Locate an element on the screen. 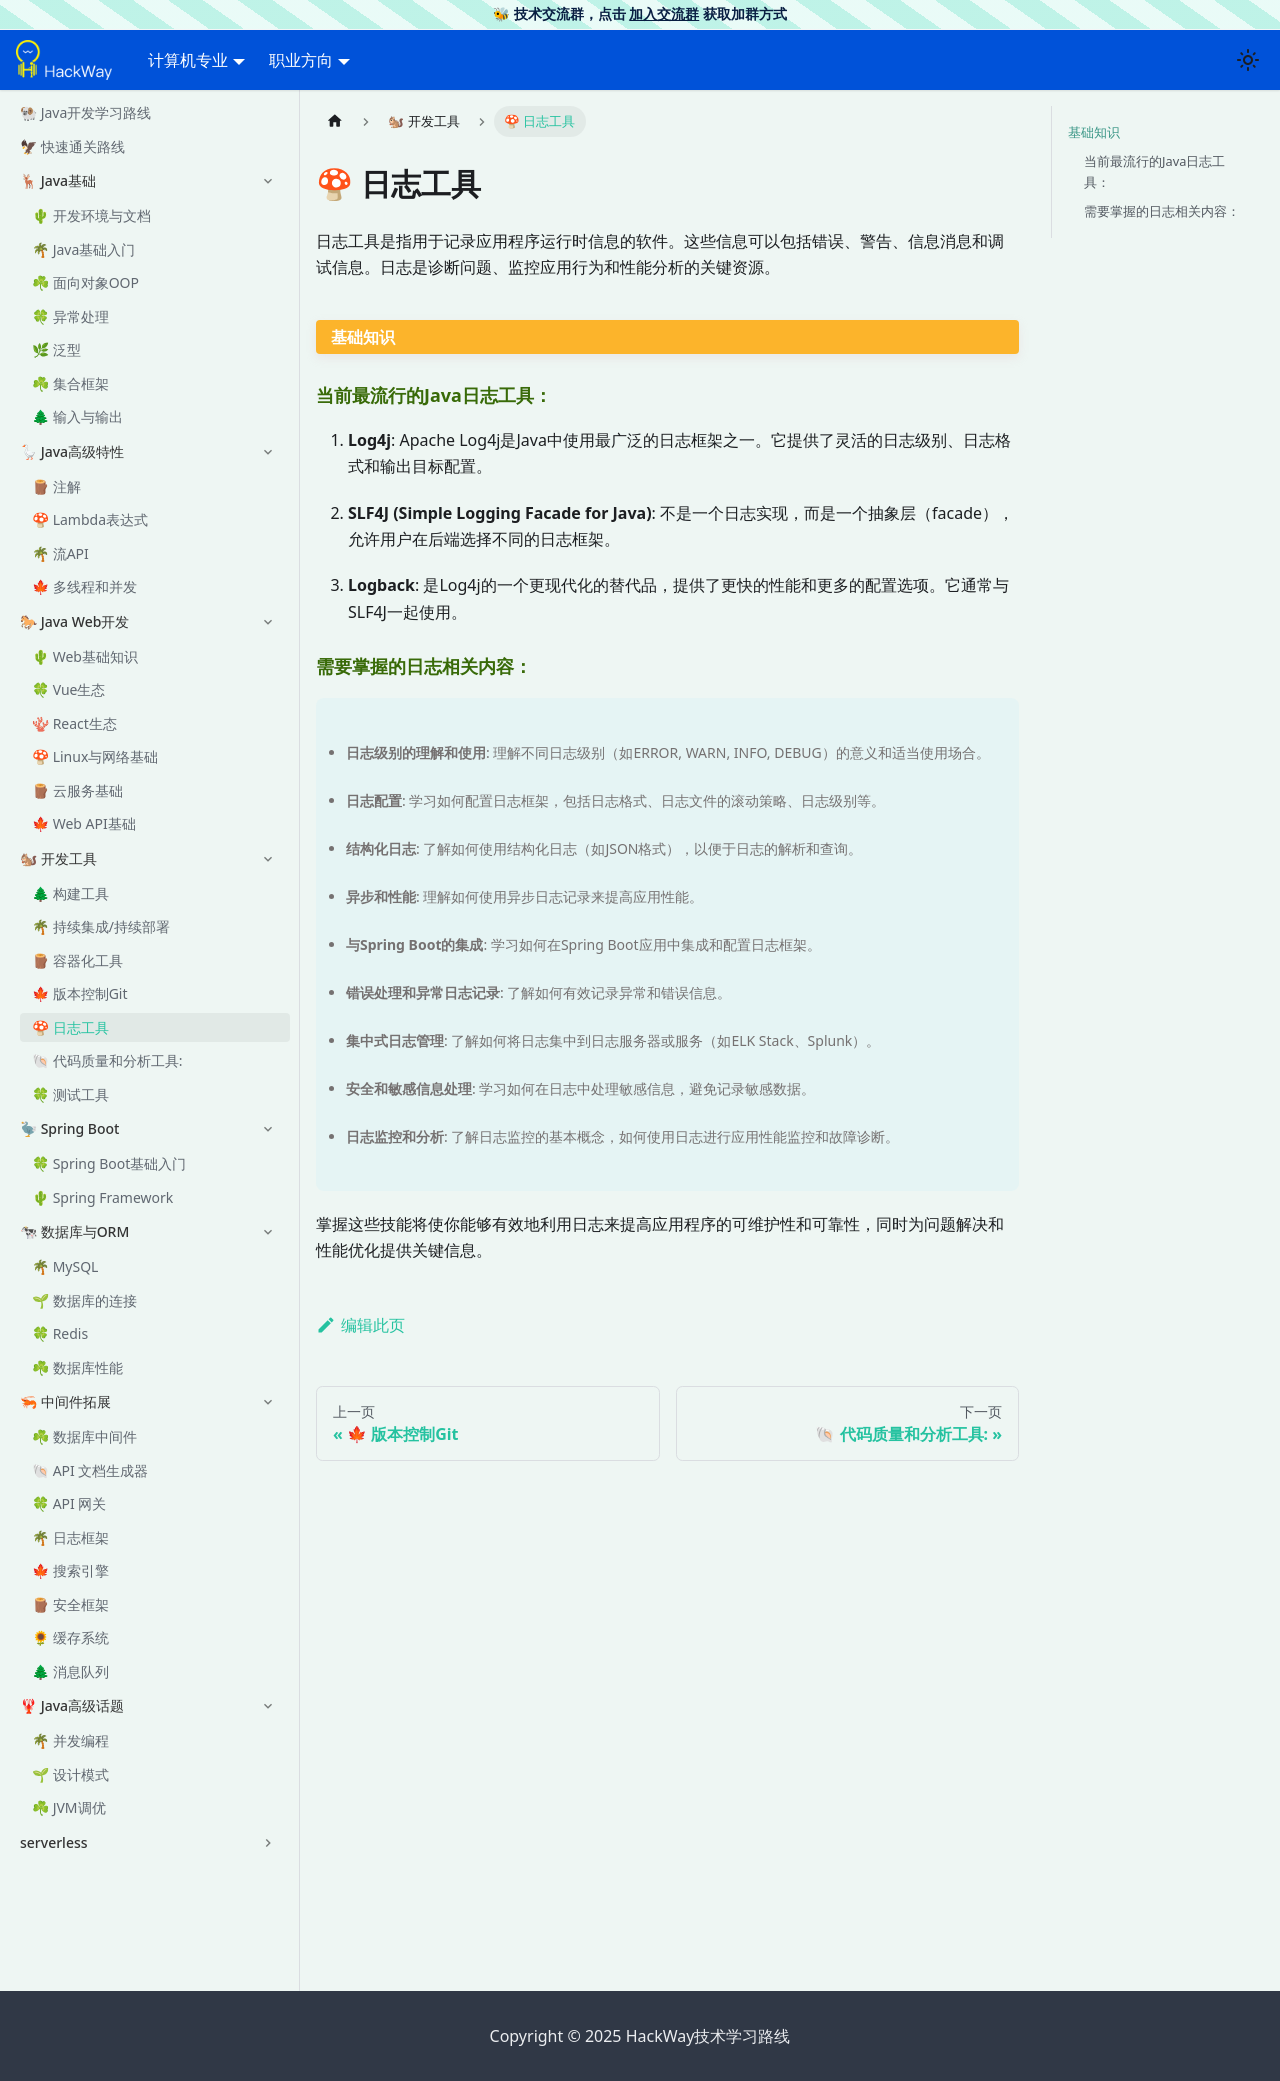 The height and width of the screenshot is (2081, 1280). 🌵 Web基础知识 is located at coordinates (85, 656).